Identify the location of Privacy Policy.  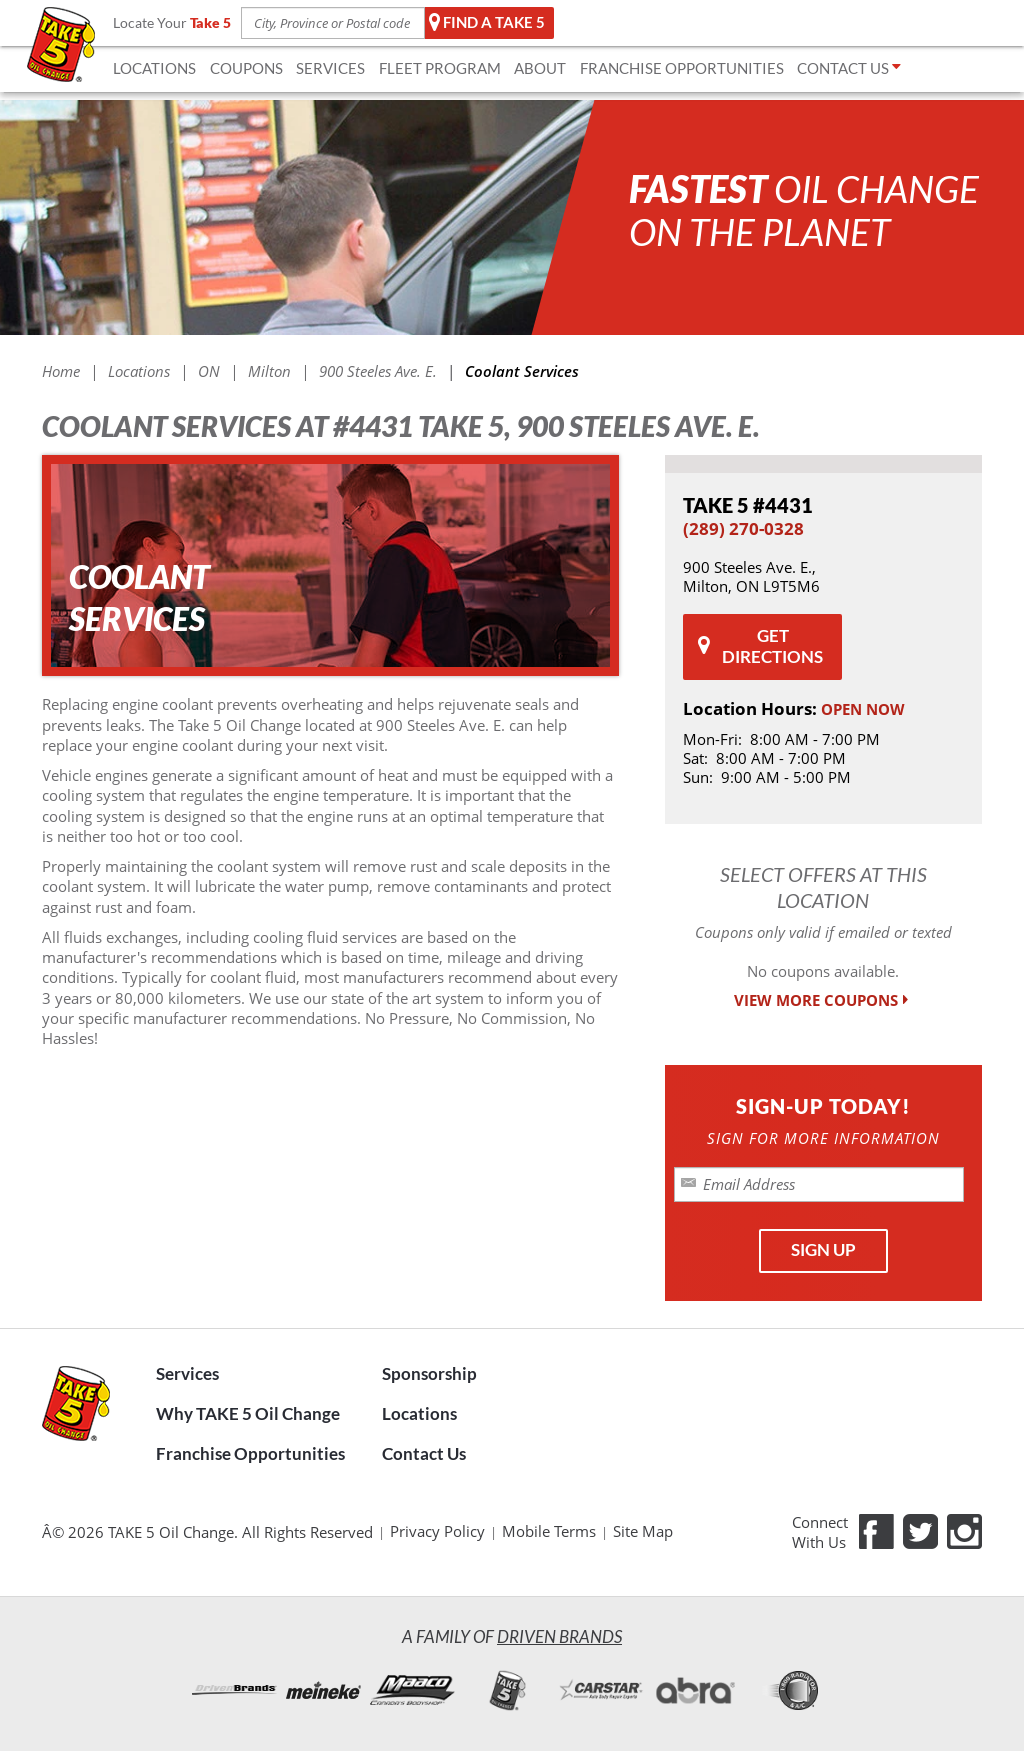
(437, 1531).